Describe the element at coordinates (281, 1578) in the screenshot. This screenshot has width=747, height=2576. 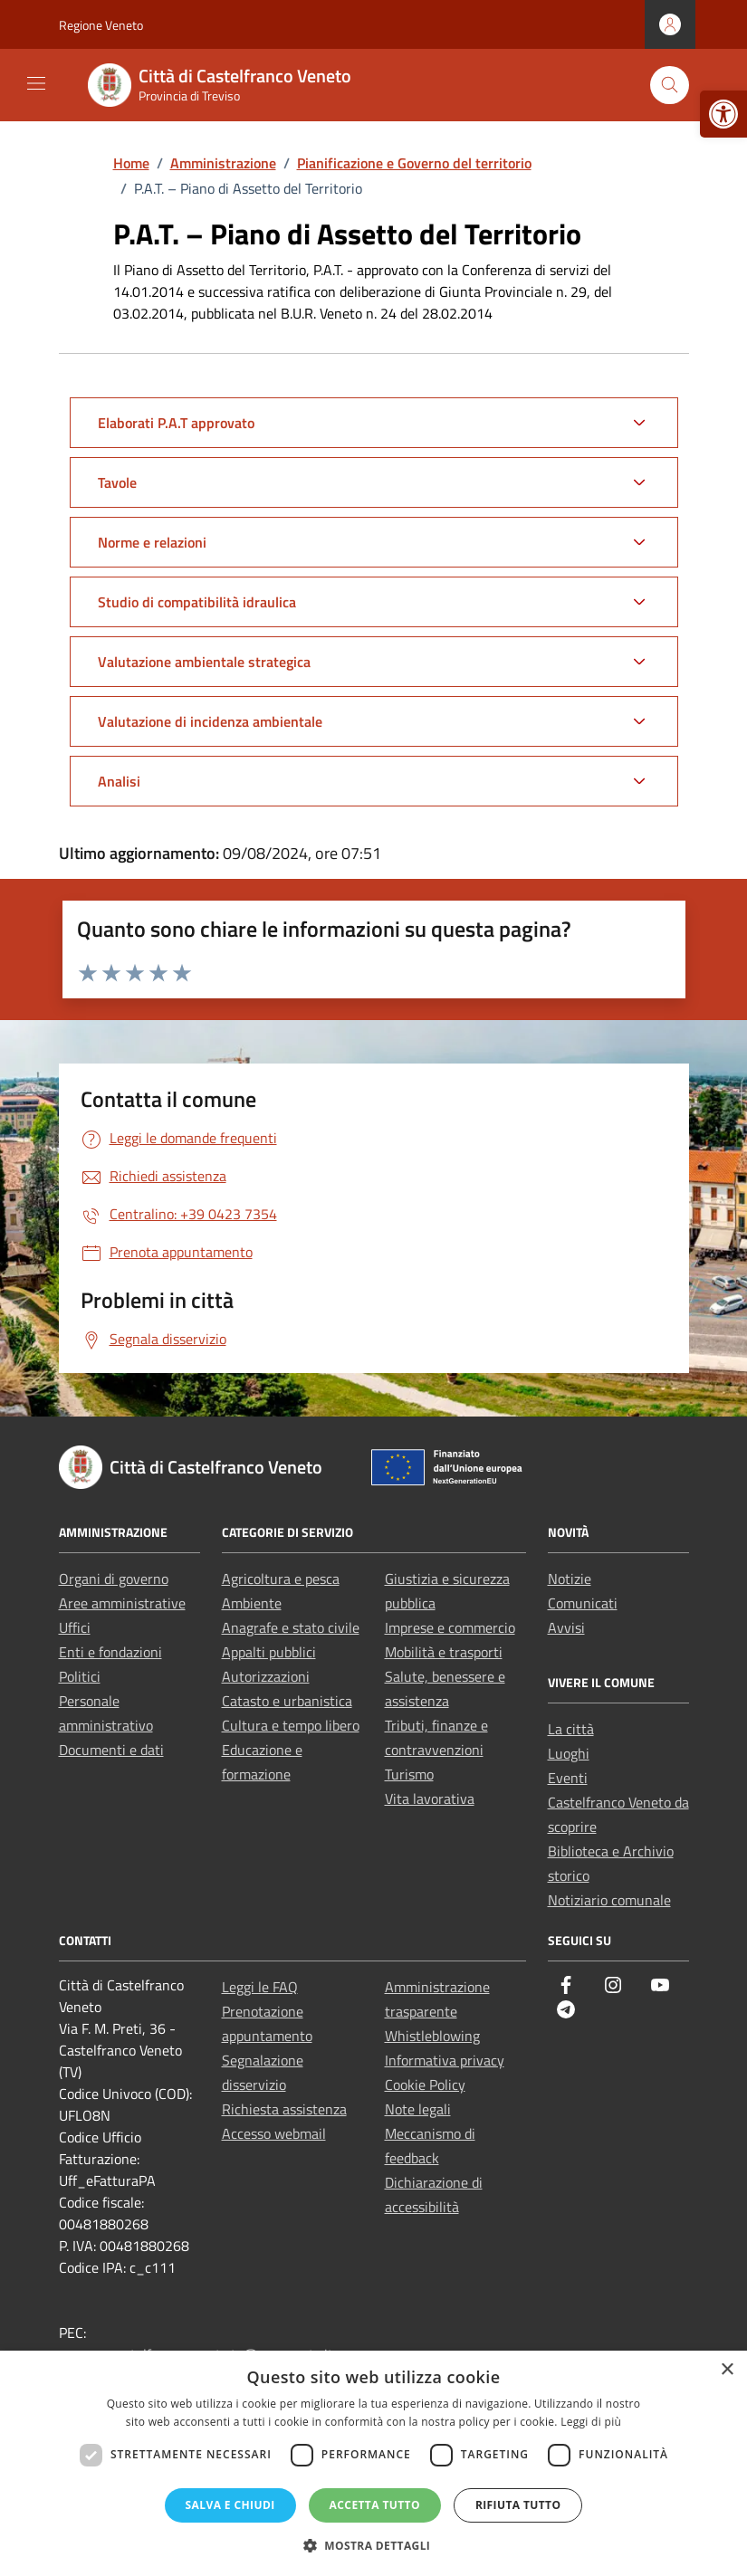
I see `Agricoltura e pesca [link]` at that location.